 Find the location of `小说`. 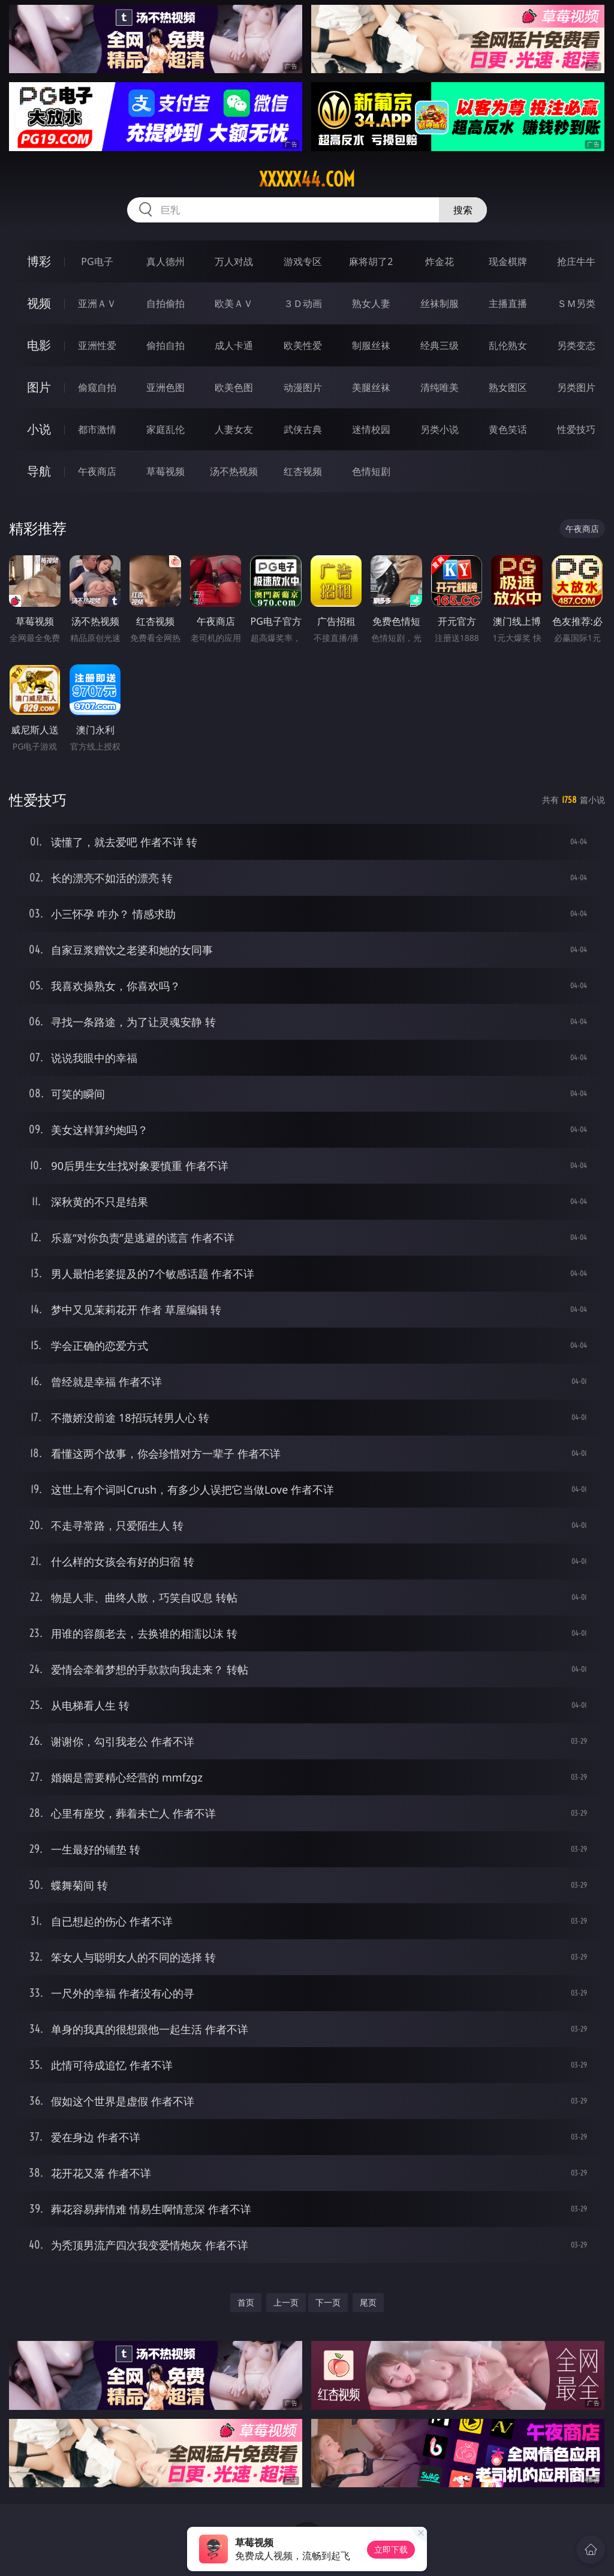

小说 is located at coordinates (39, 429).